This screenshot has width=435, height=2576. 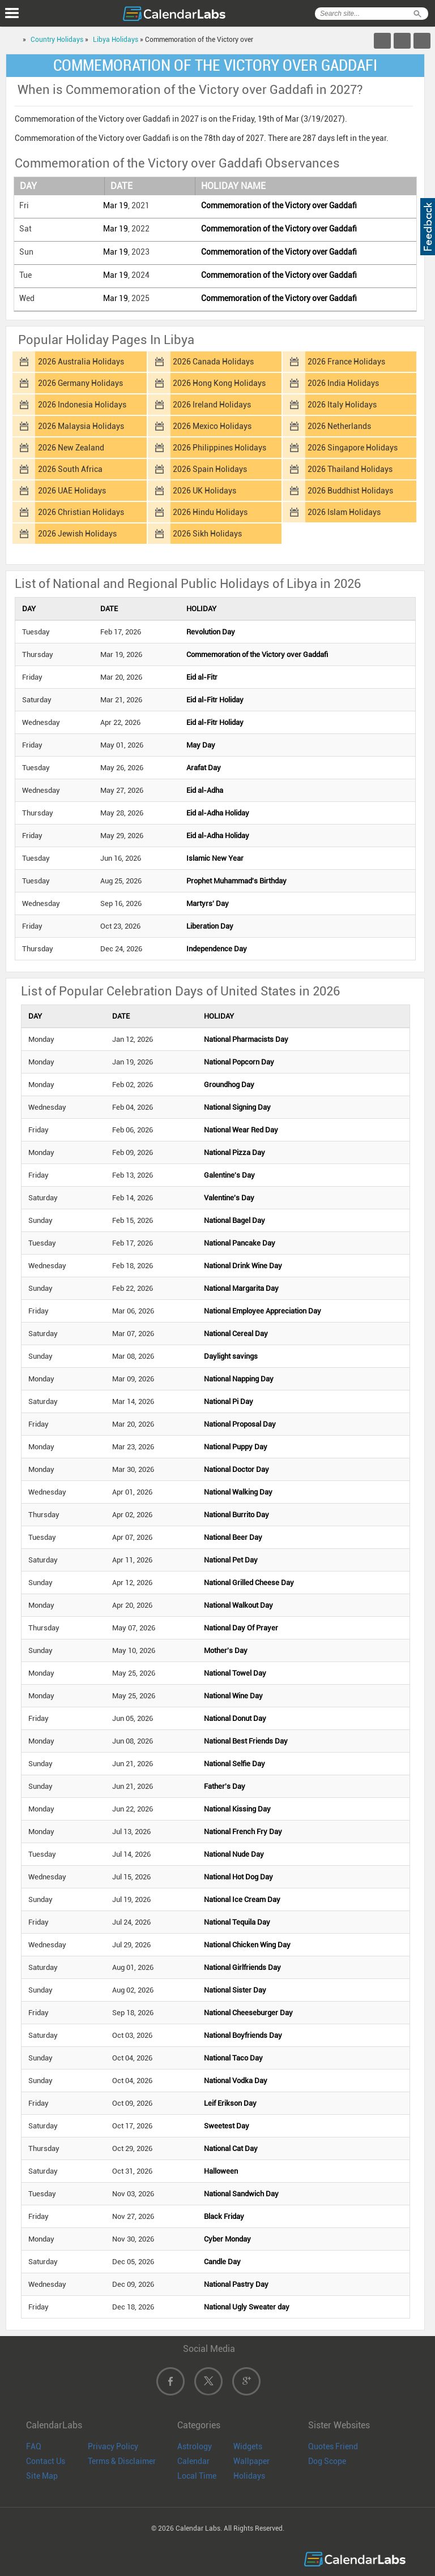 I want to click on Libya Holidays, so click(x=115, y=40).